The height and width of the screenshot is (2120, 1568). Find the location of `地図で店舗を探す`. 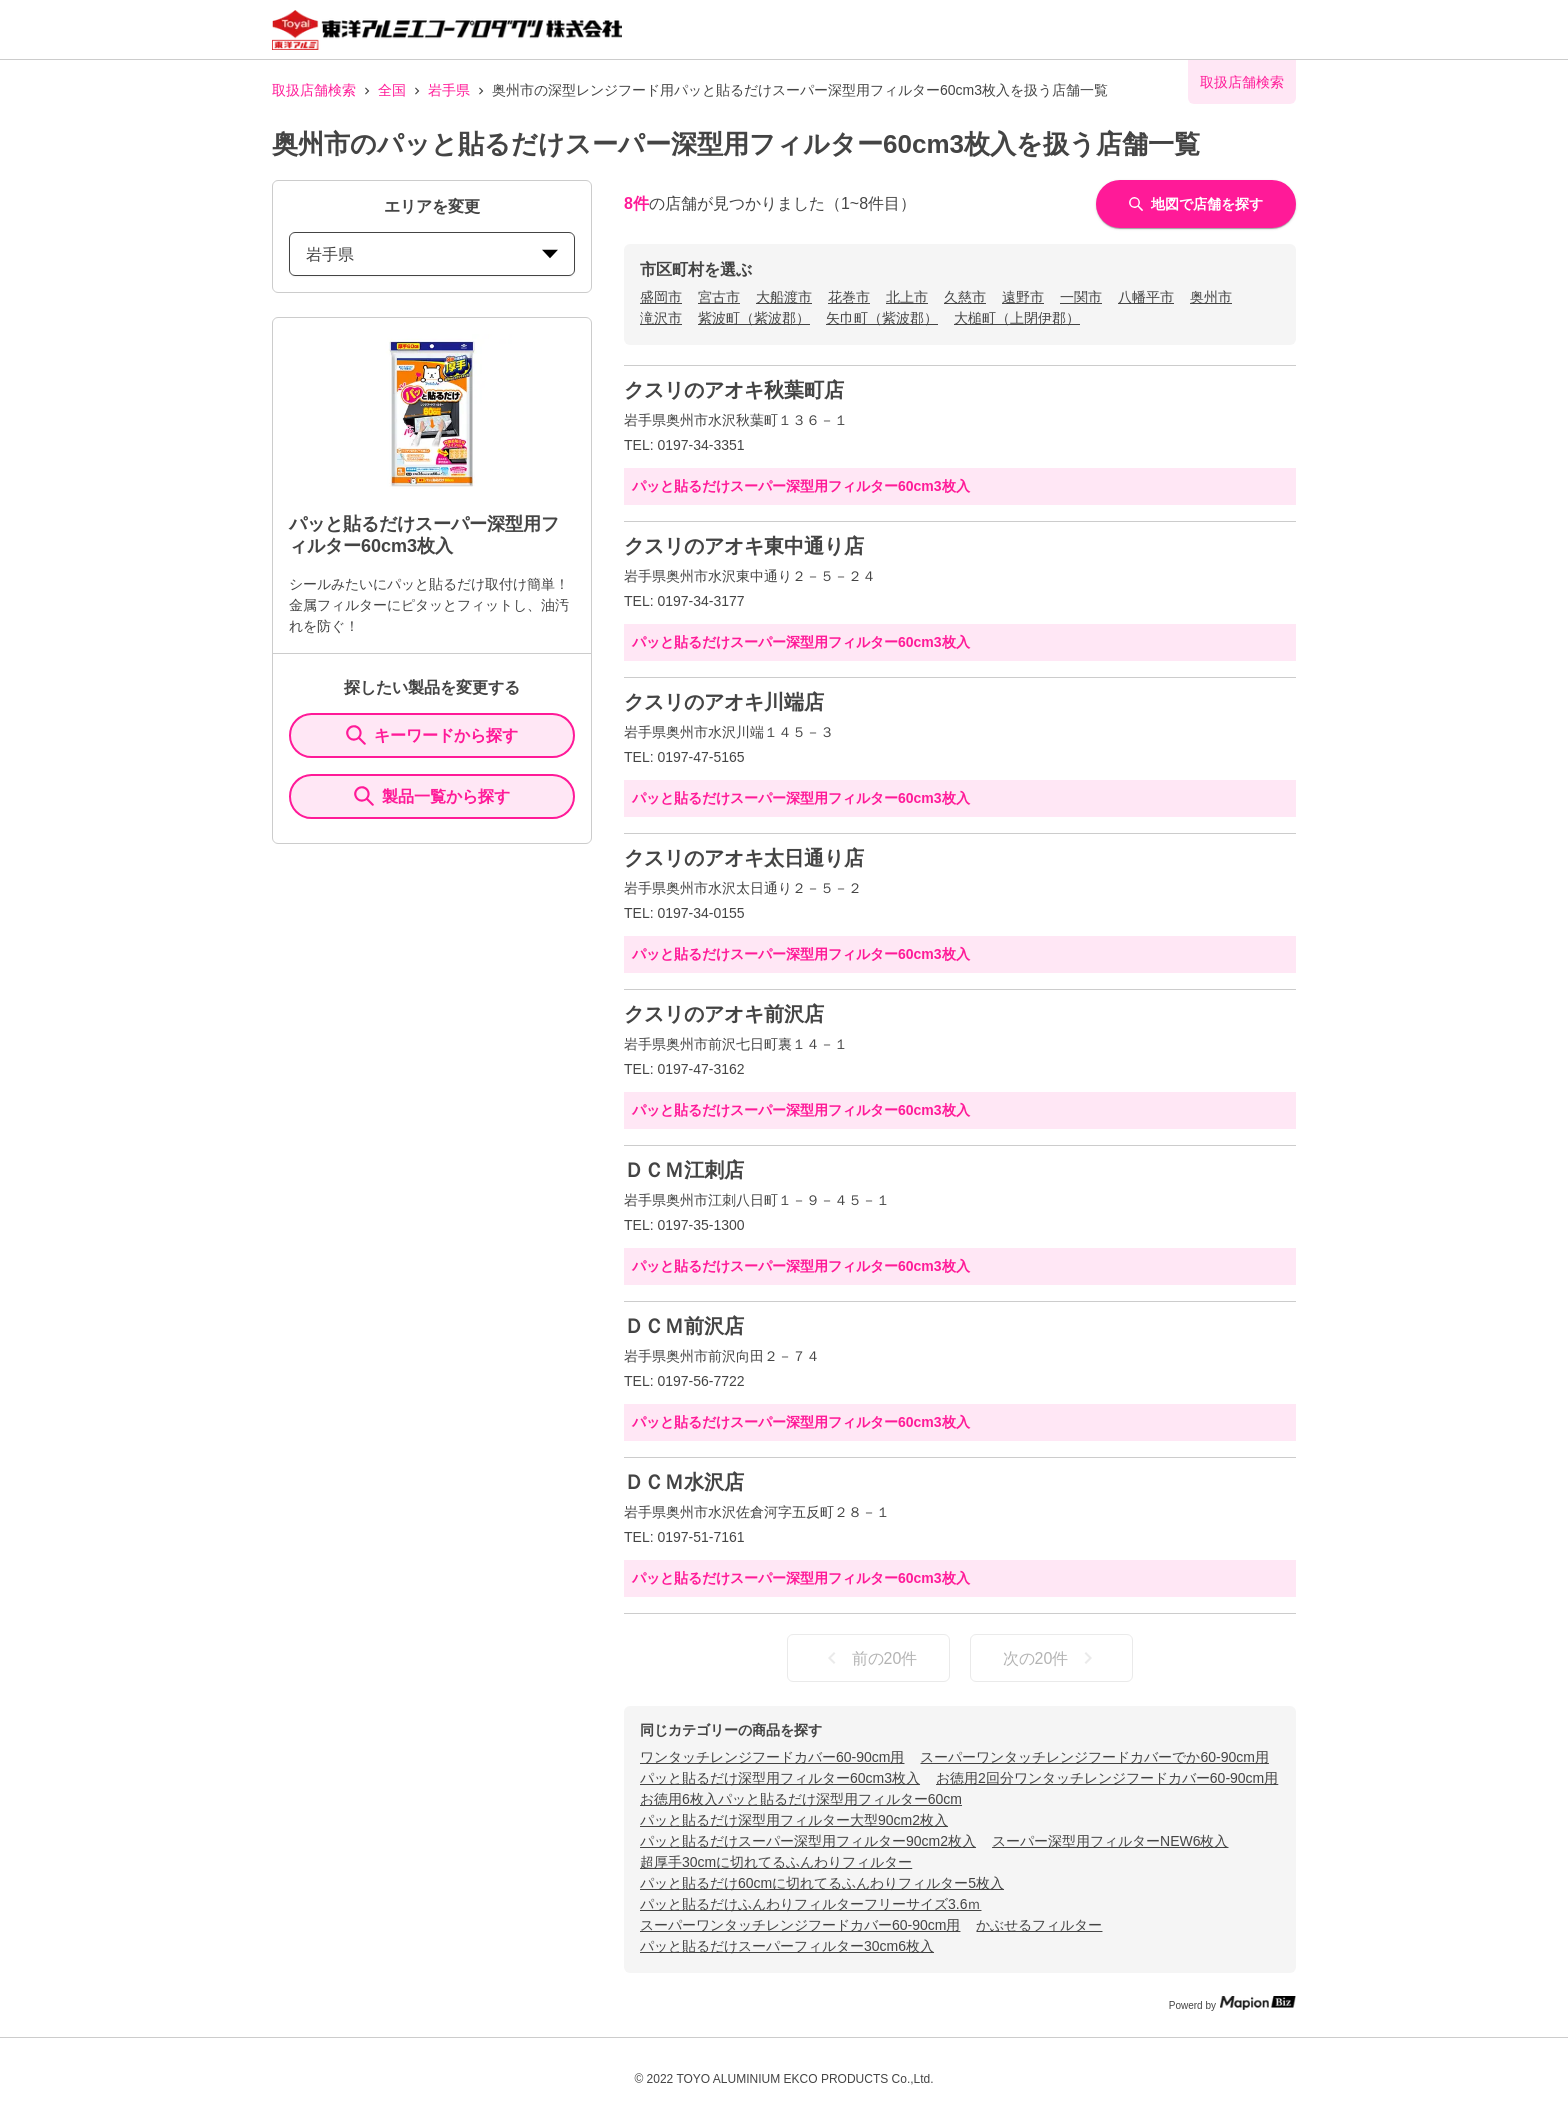

地図で店舗を探す is located at coordinates (1196, 204).